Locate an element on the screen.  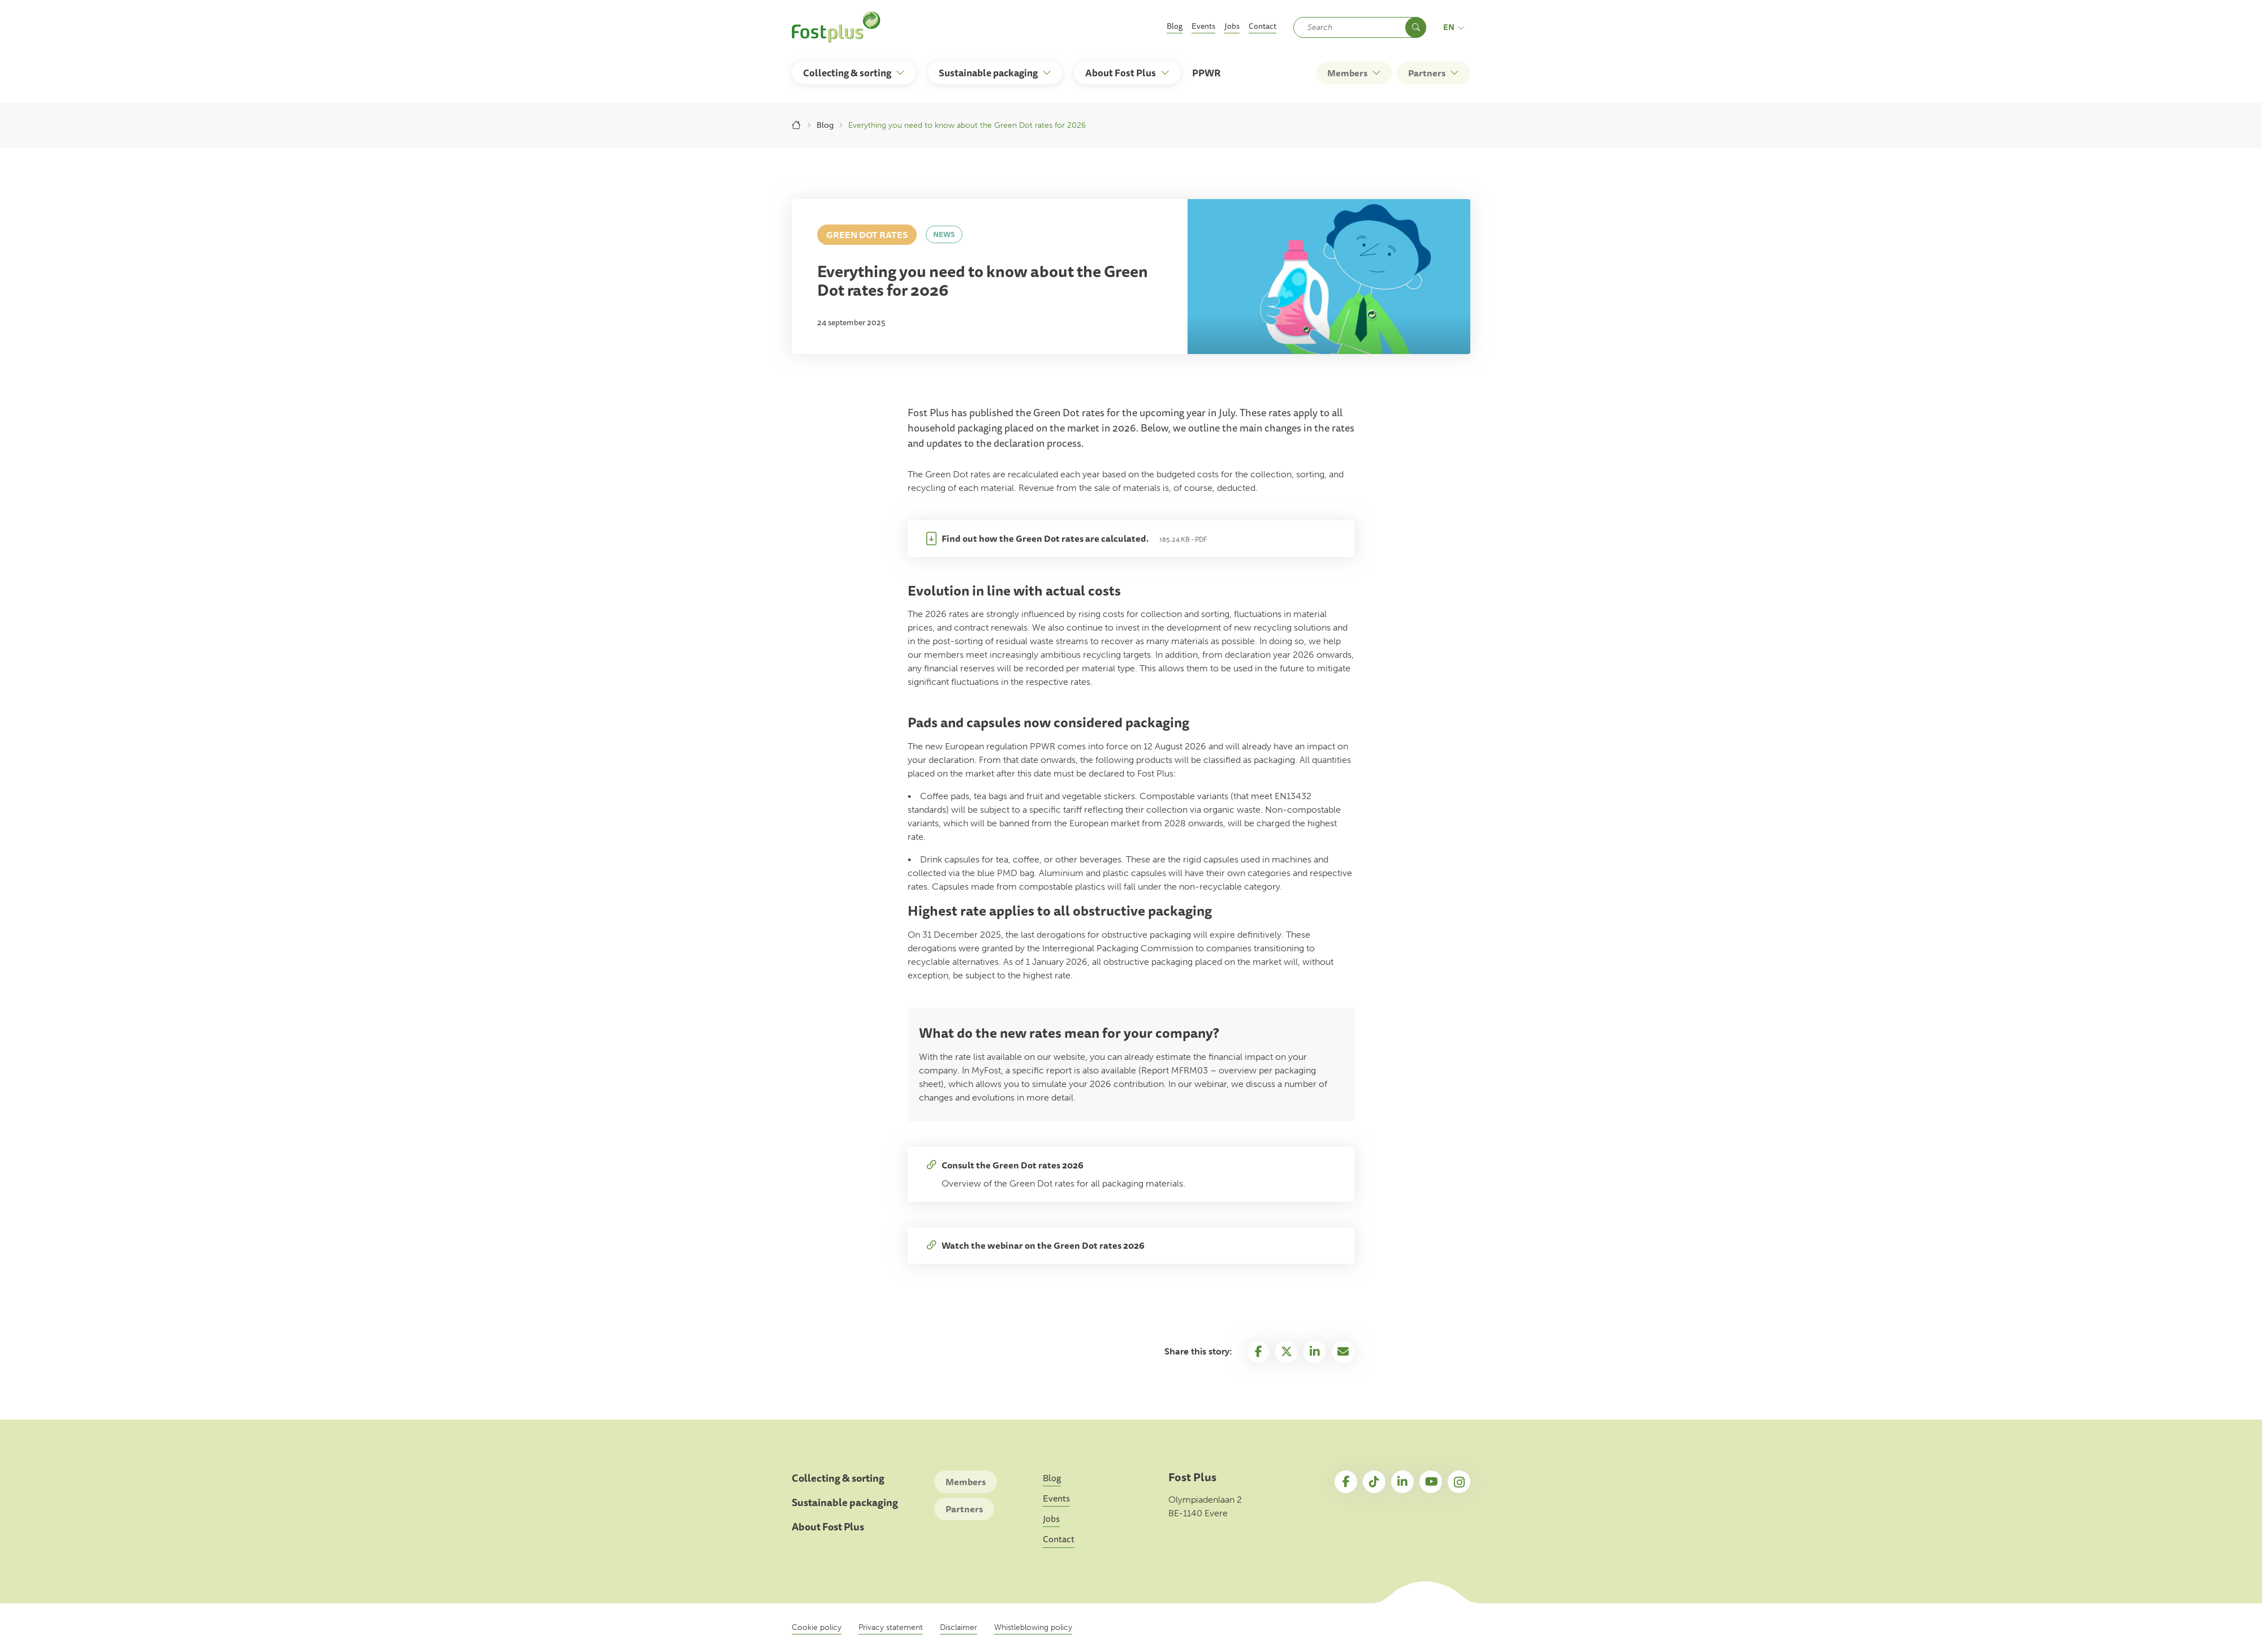
Events is located at coordinates (1203, 26).